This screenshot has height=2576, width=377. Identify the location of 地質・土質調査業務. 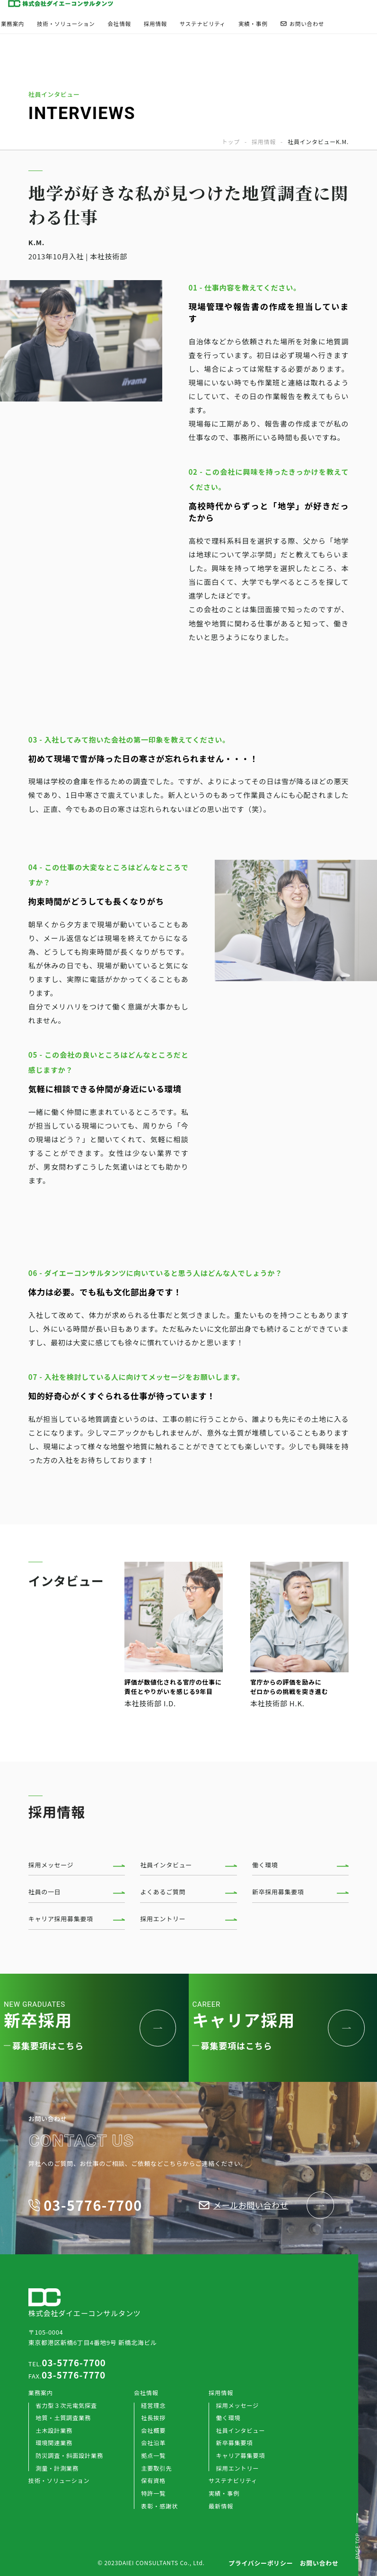
(63, 2417).